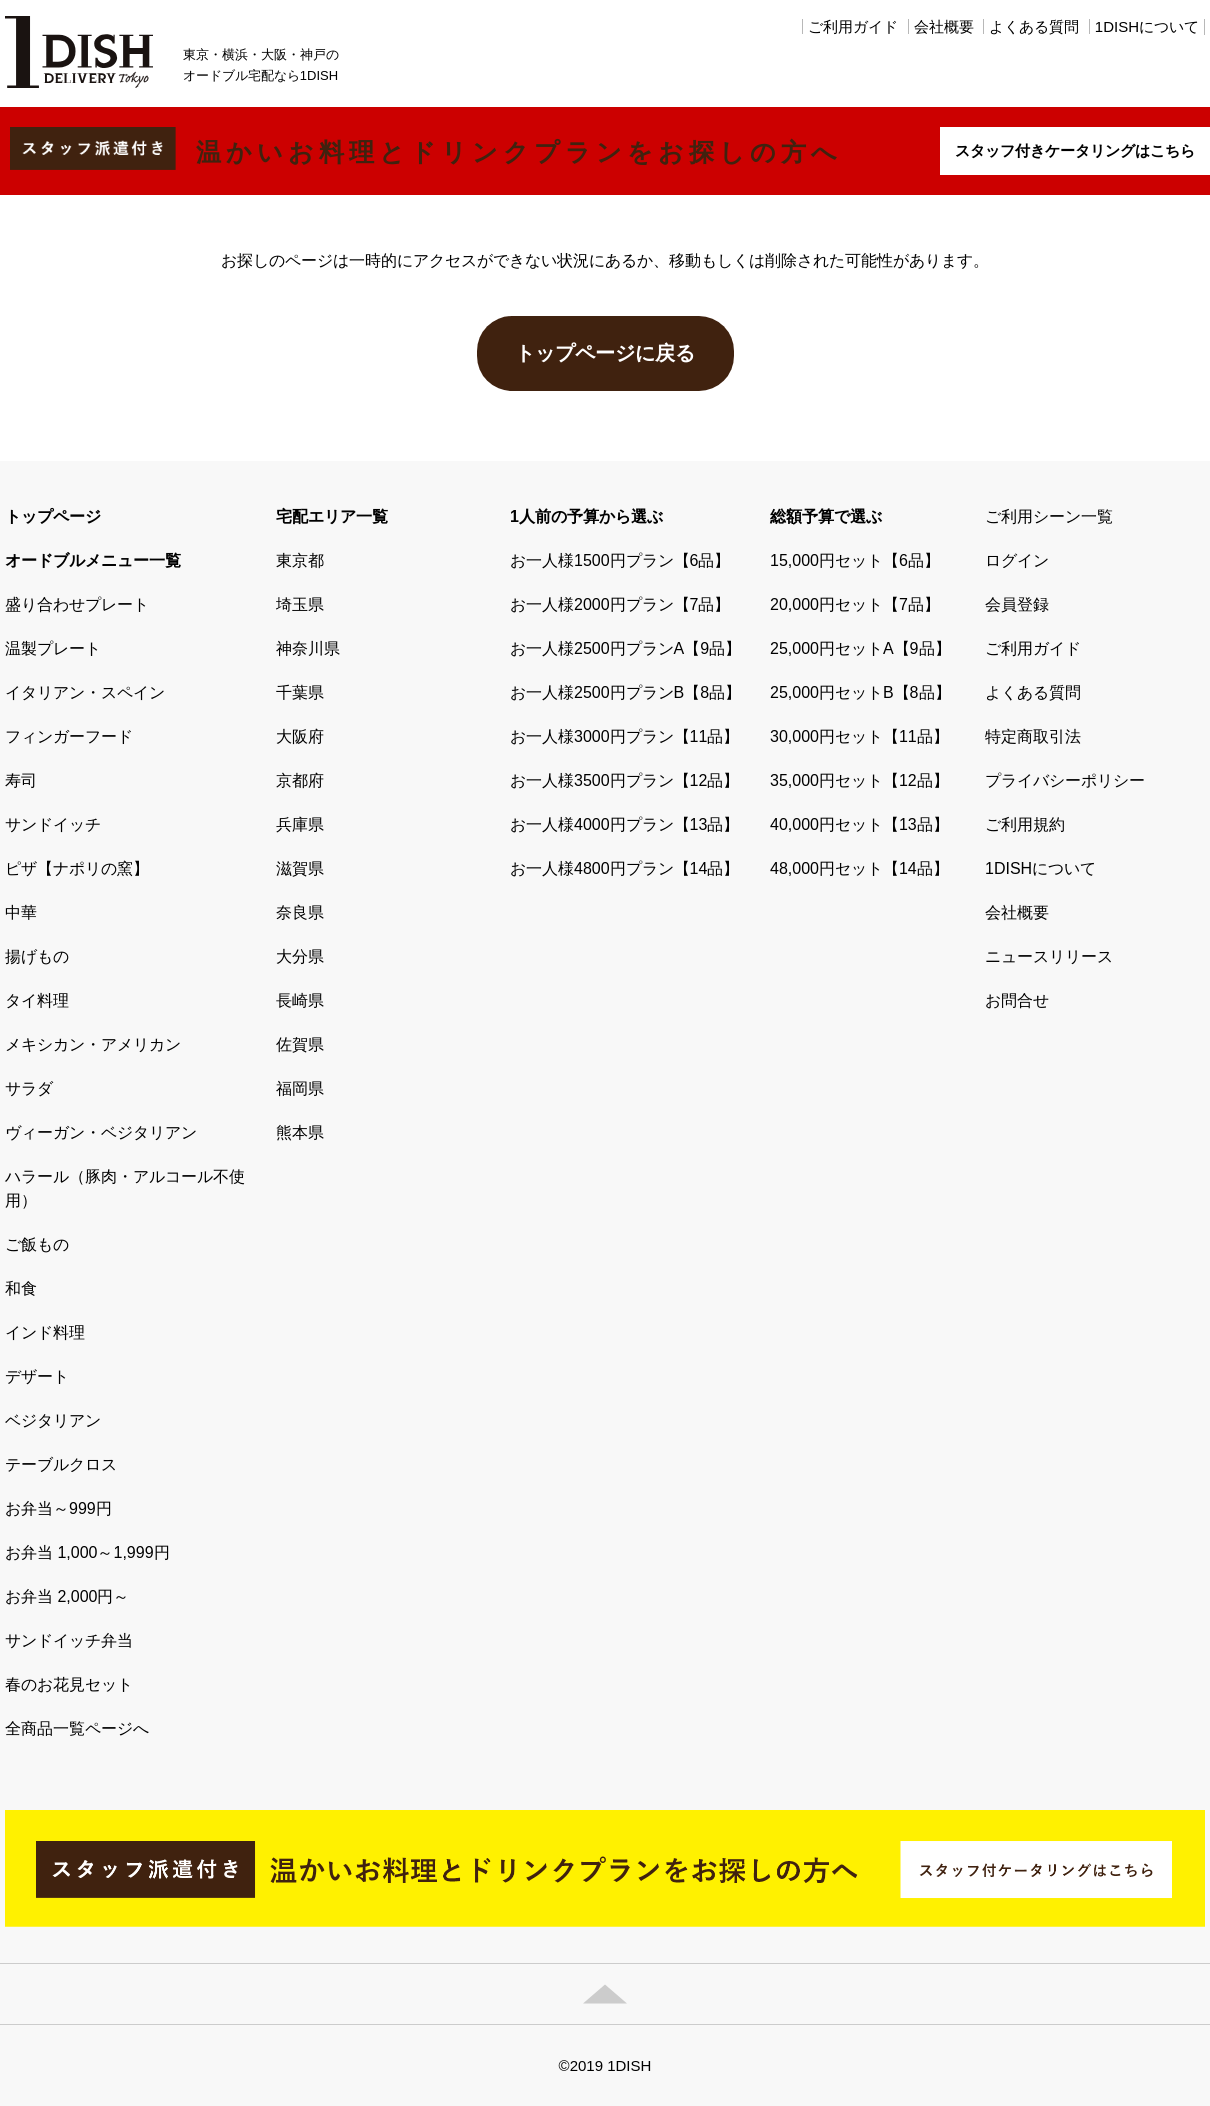 The height and width of the screenshot is (2106, 1210). I want to click on 48,000円セット【14品】, so click(859, 868).